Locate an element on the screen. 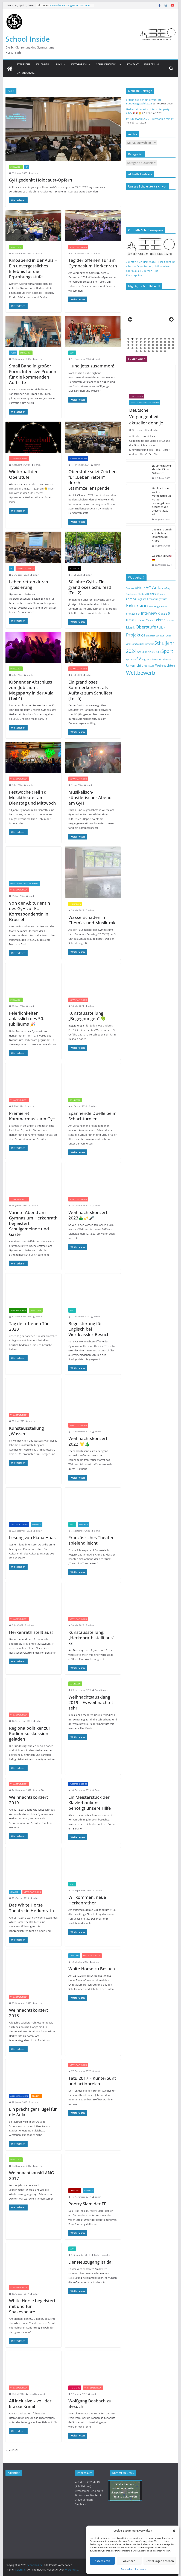 The height and width of the screenshot is (2576, 181). 2 [button] is located at coordinates (132, 335).